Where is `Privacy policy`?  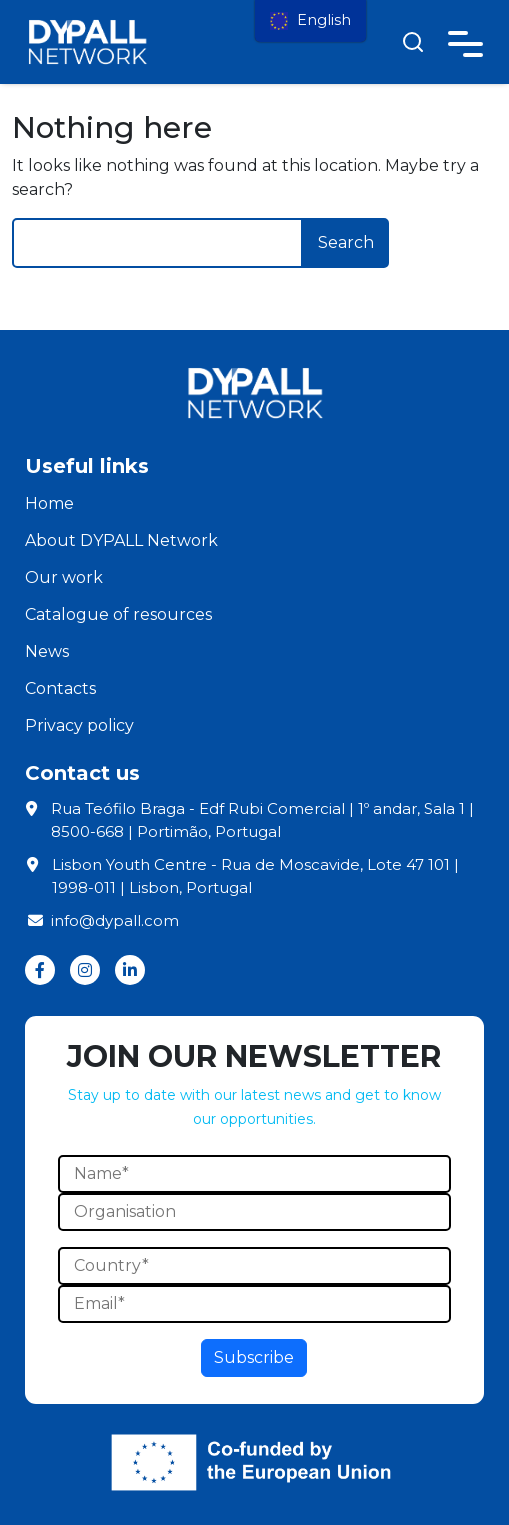
Privacy policy is located at coordinates (79, 725).